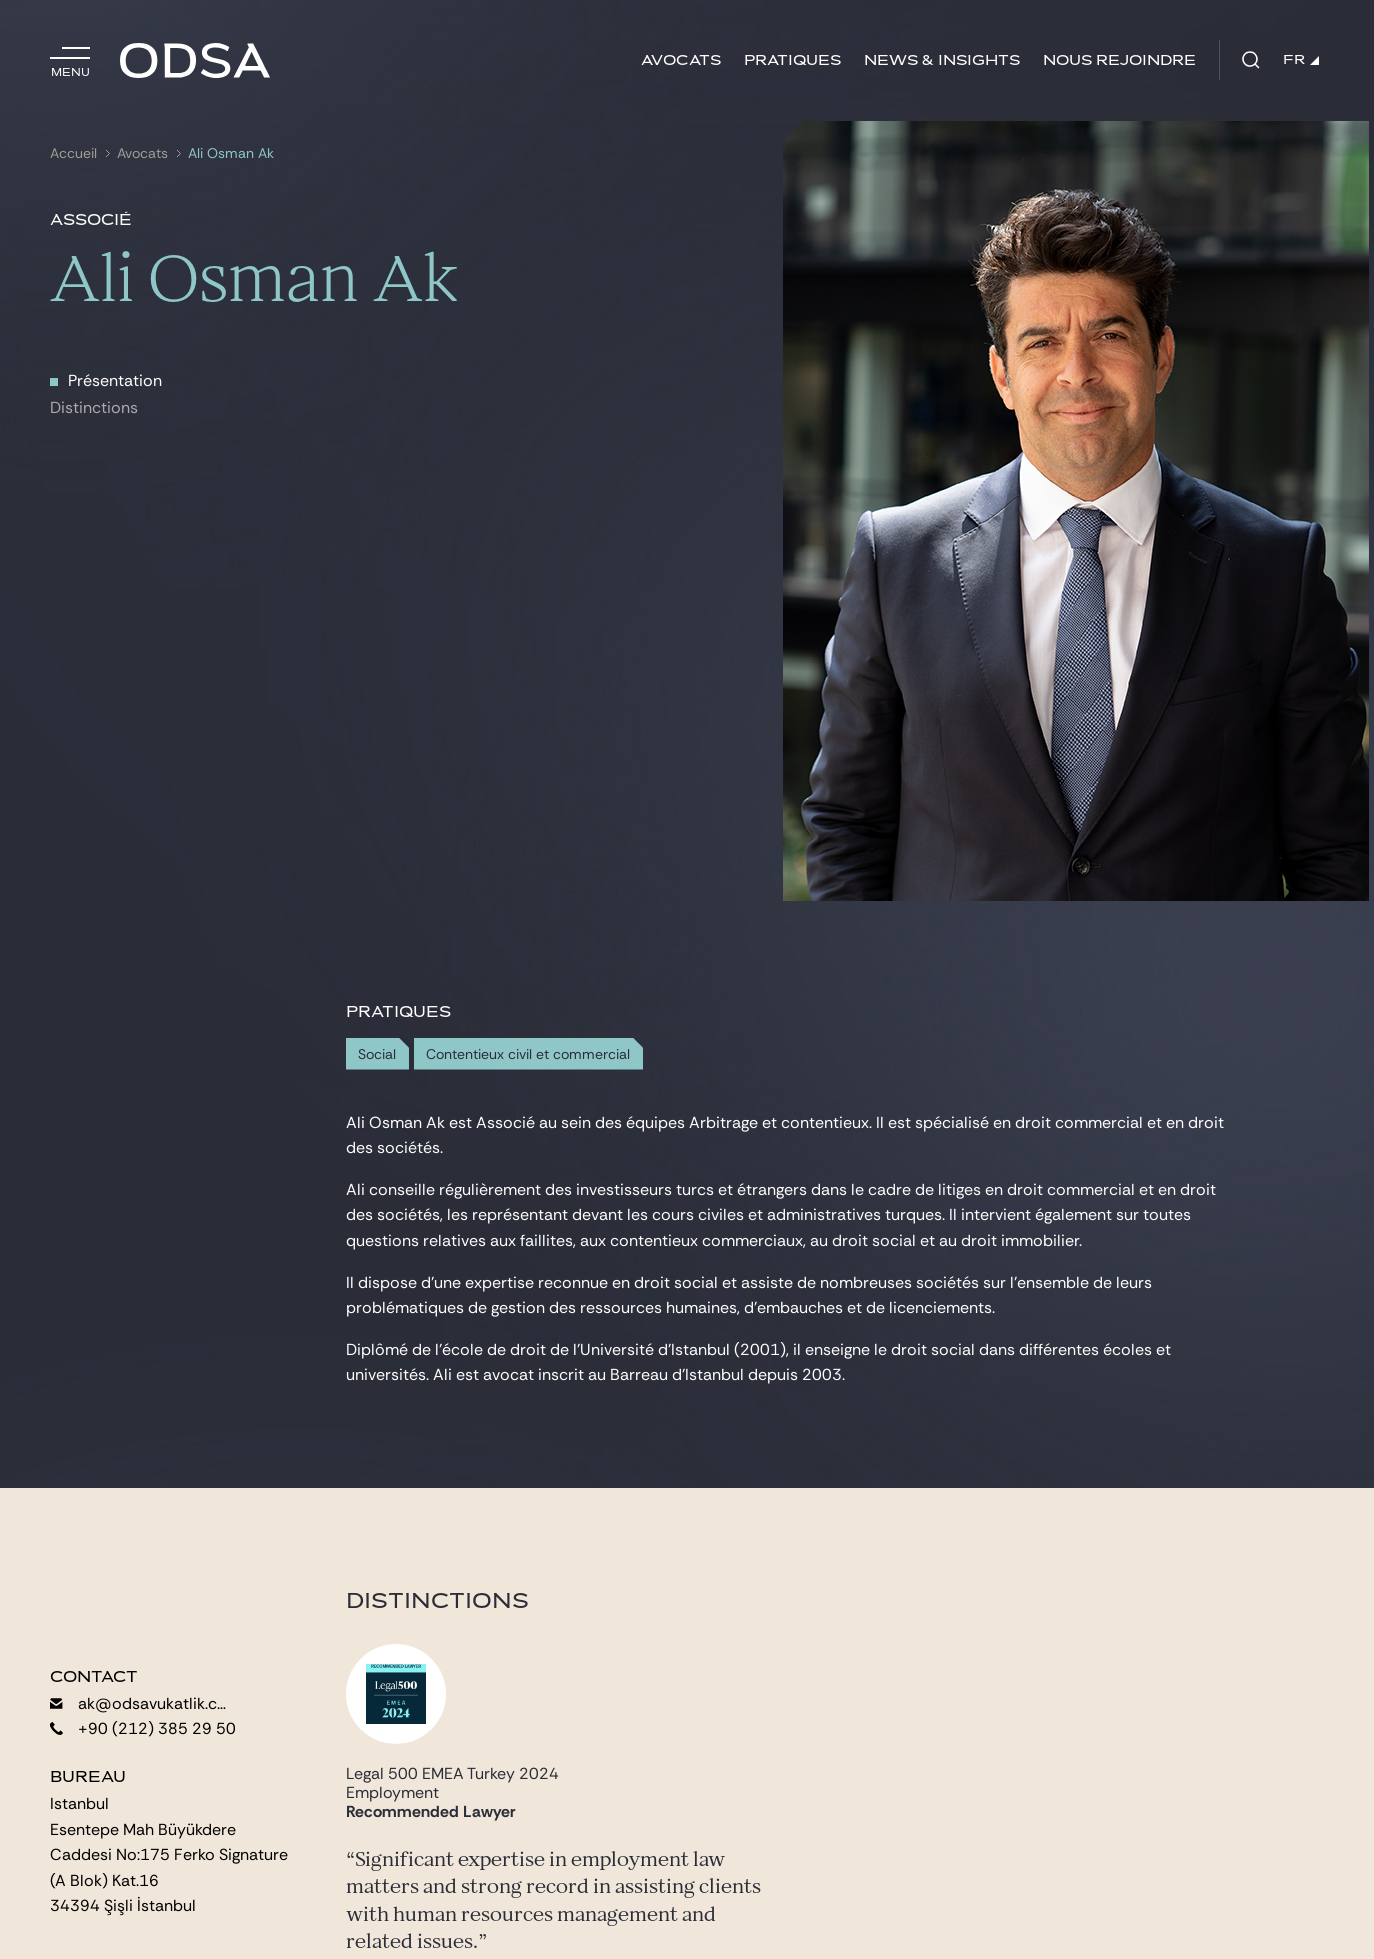  What do you see at coordinates (942, 60) in the screenshot?
I see `News & insights` at bounding box center [942, 60].